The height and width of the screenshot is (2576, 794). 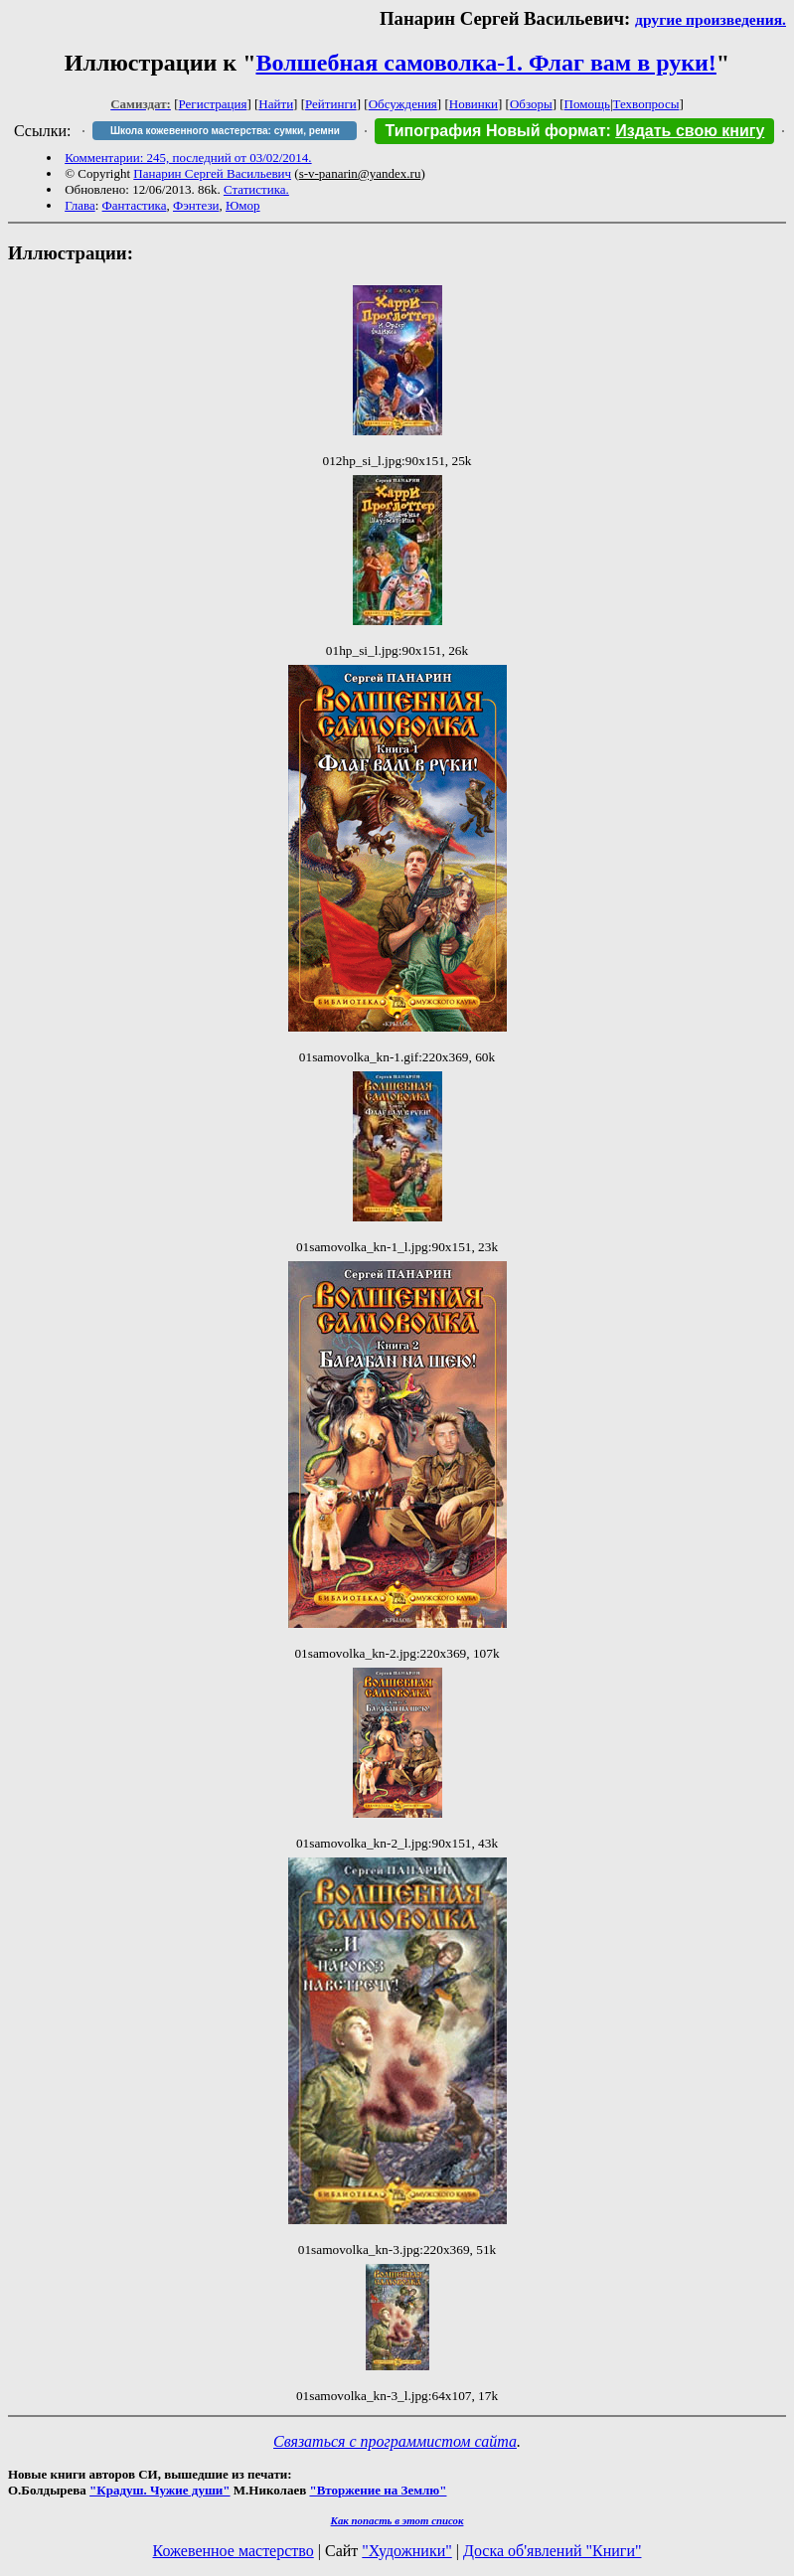 I want to click on Связаться с программистом сайта, so click(x=395, y=2441).